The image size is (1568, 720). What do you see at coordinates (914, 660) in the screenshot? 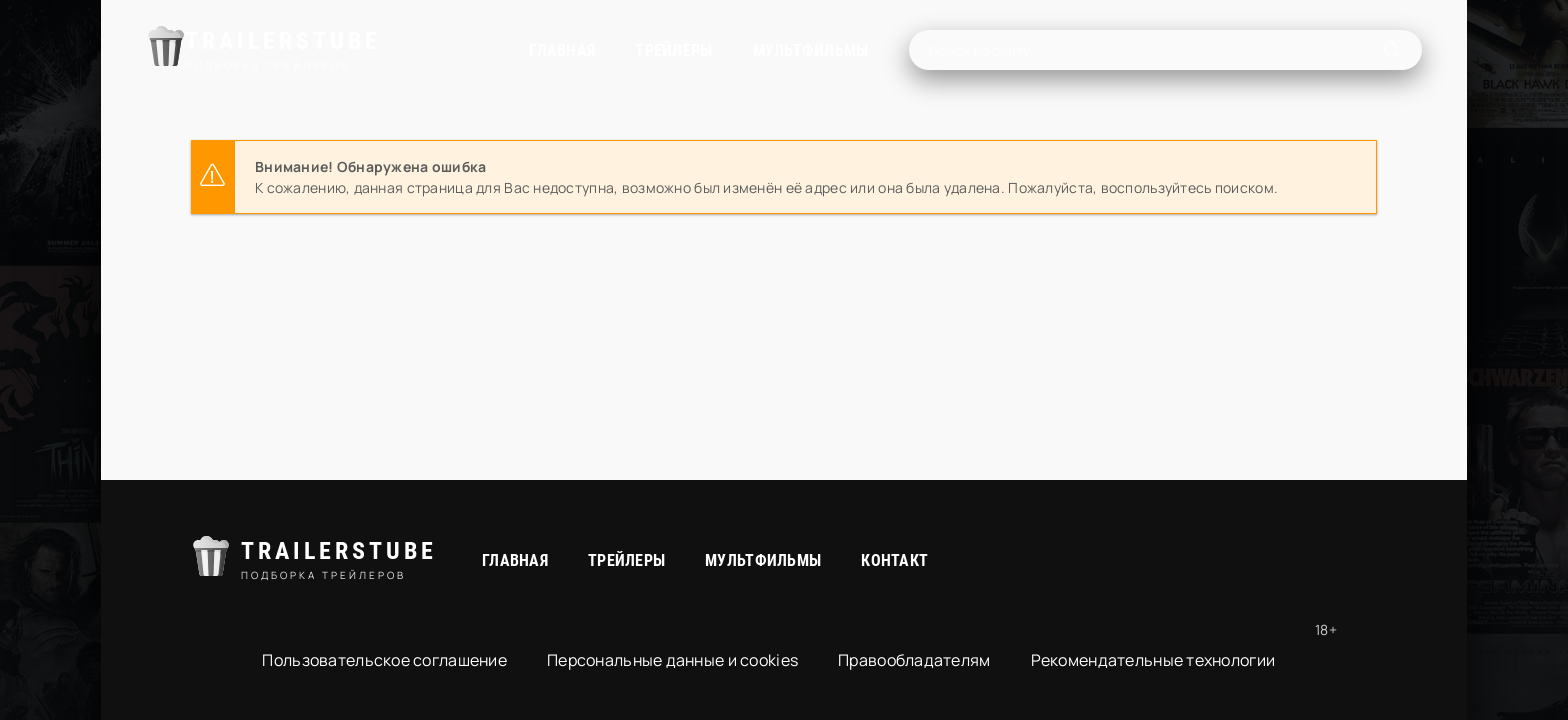
I see `Правообладателям` at bounding box center [914, 660].